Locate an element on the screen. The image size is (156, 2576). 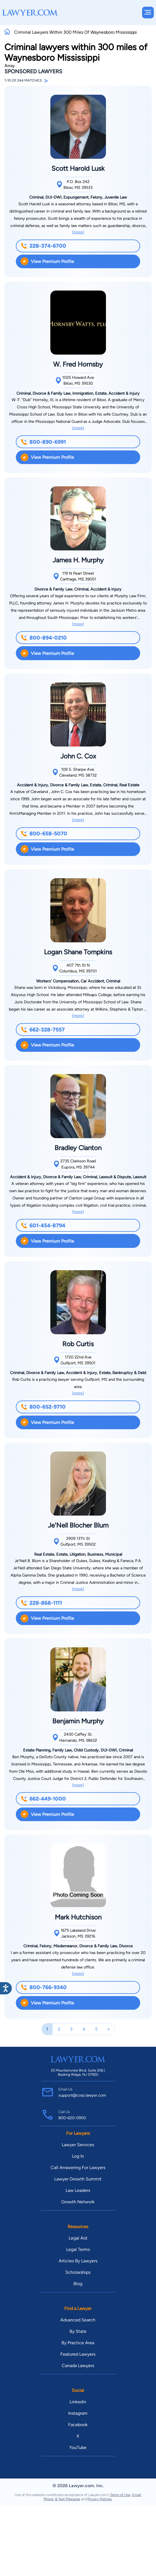
800-894-0210 is located at coordinates (44, 638).